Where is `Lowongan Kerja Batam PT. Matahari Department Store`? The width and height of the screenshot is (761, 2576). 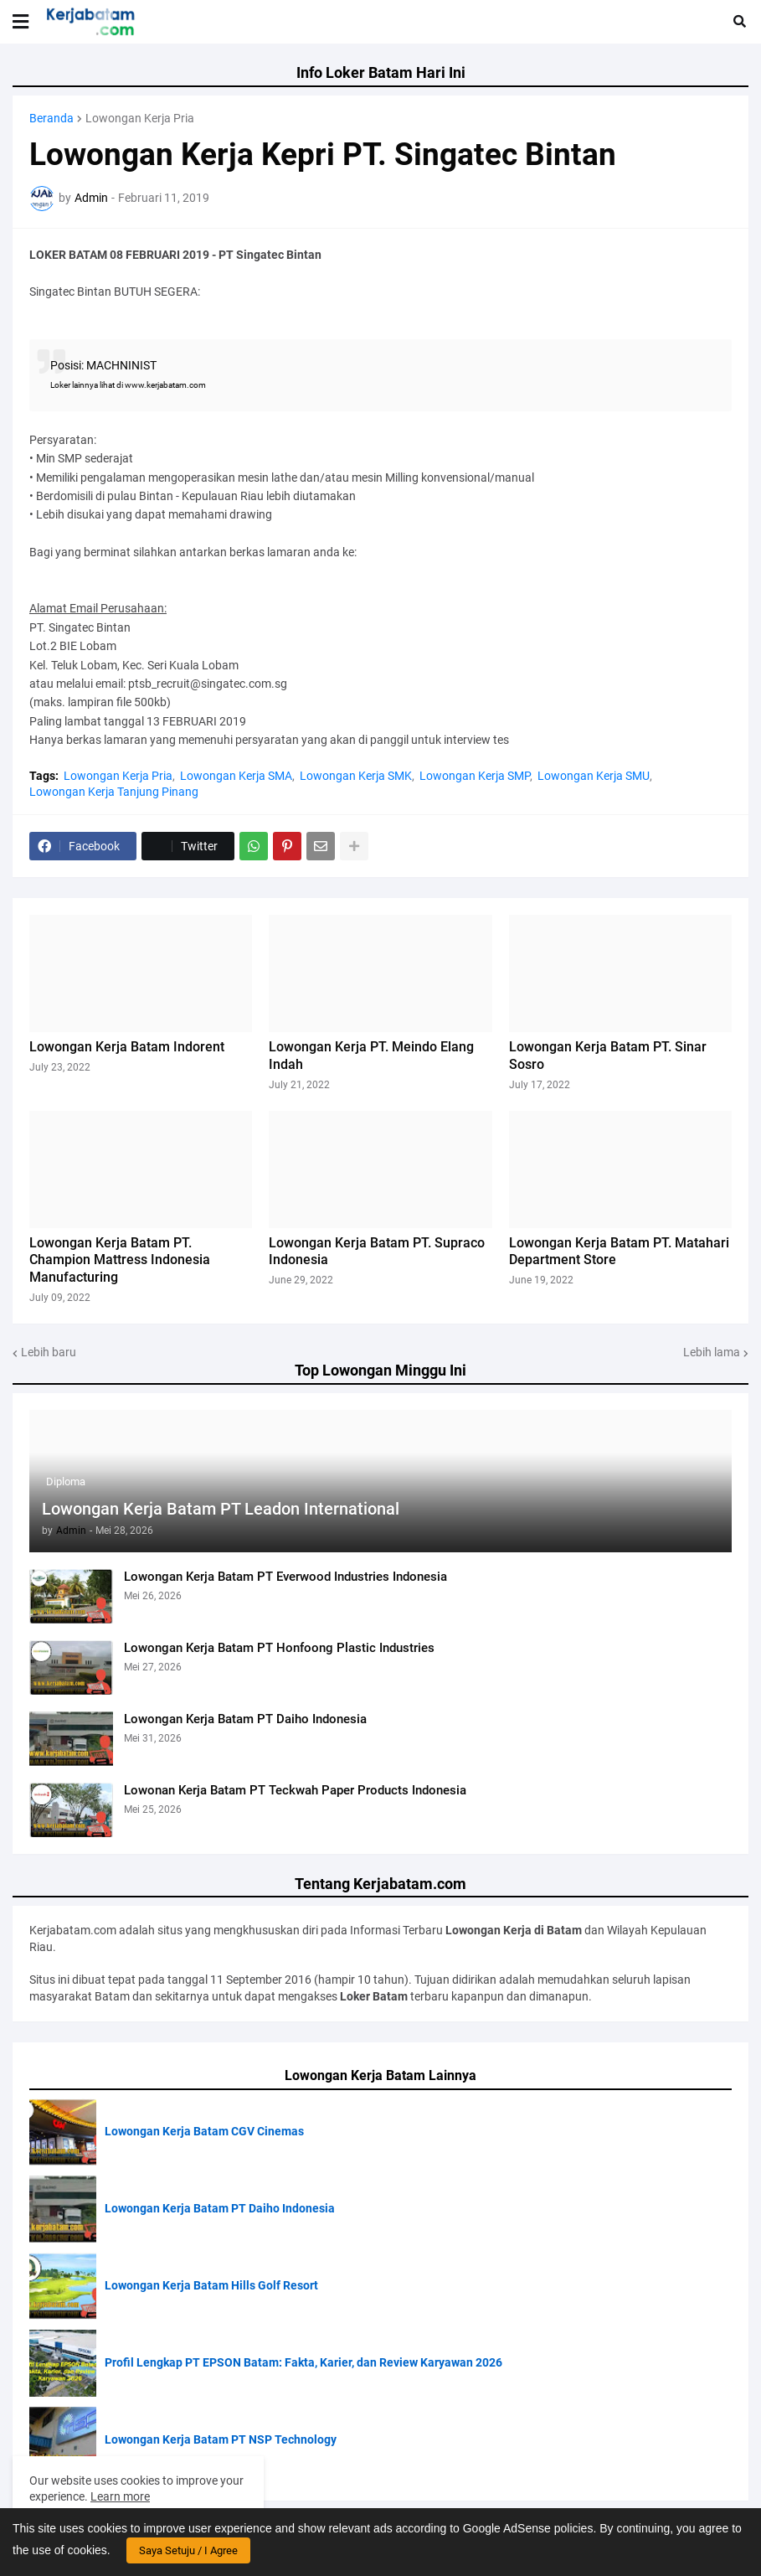 Lowongan Kerja Batam PT. Matahari Department Store is located at coordinates (619, 1251).